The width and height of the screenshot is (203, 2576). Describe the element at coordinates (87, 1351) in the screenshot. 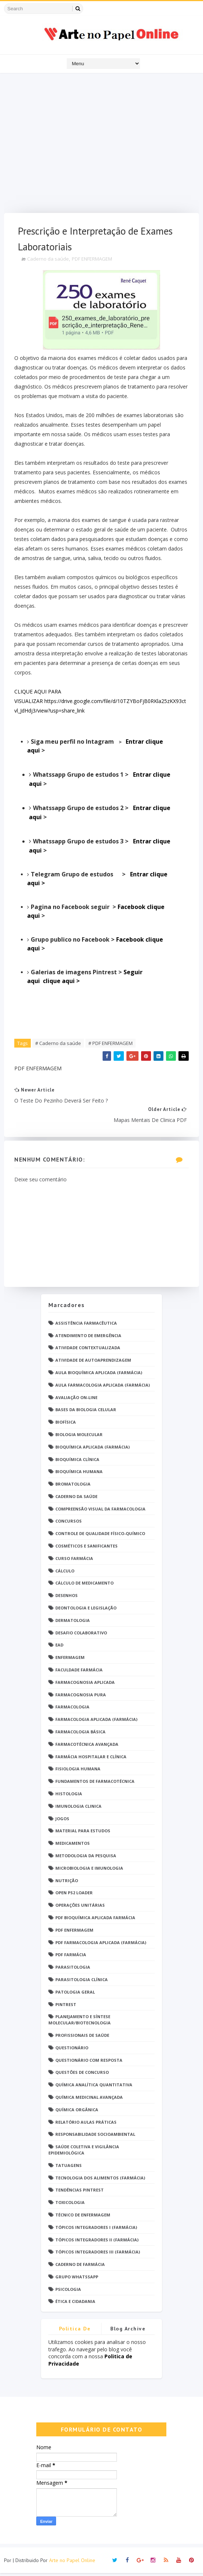

I see `Atividade Contextualizada` at that location.